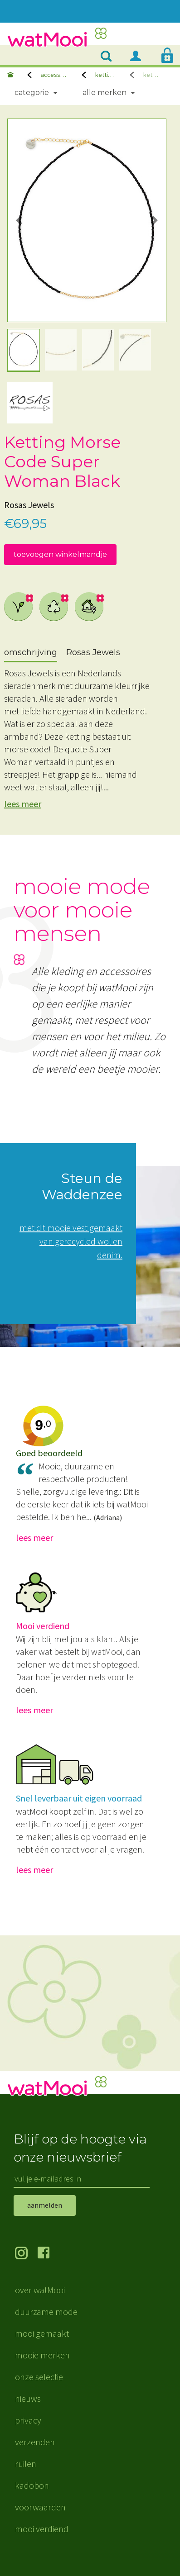  I want to click on onze selectie, so click(39, 2376).